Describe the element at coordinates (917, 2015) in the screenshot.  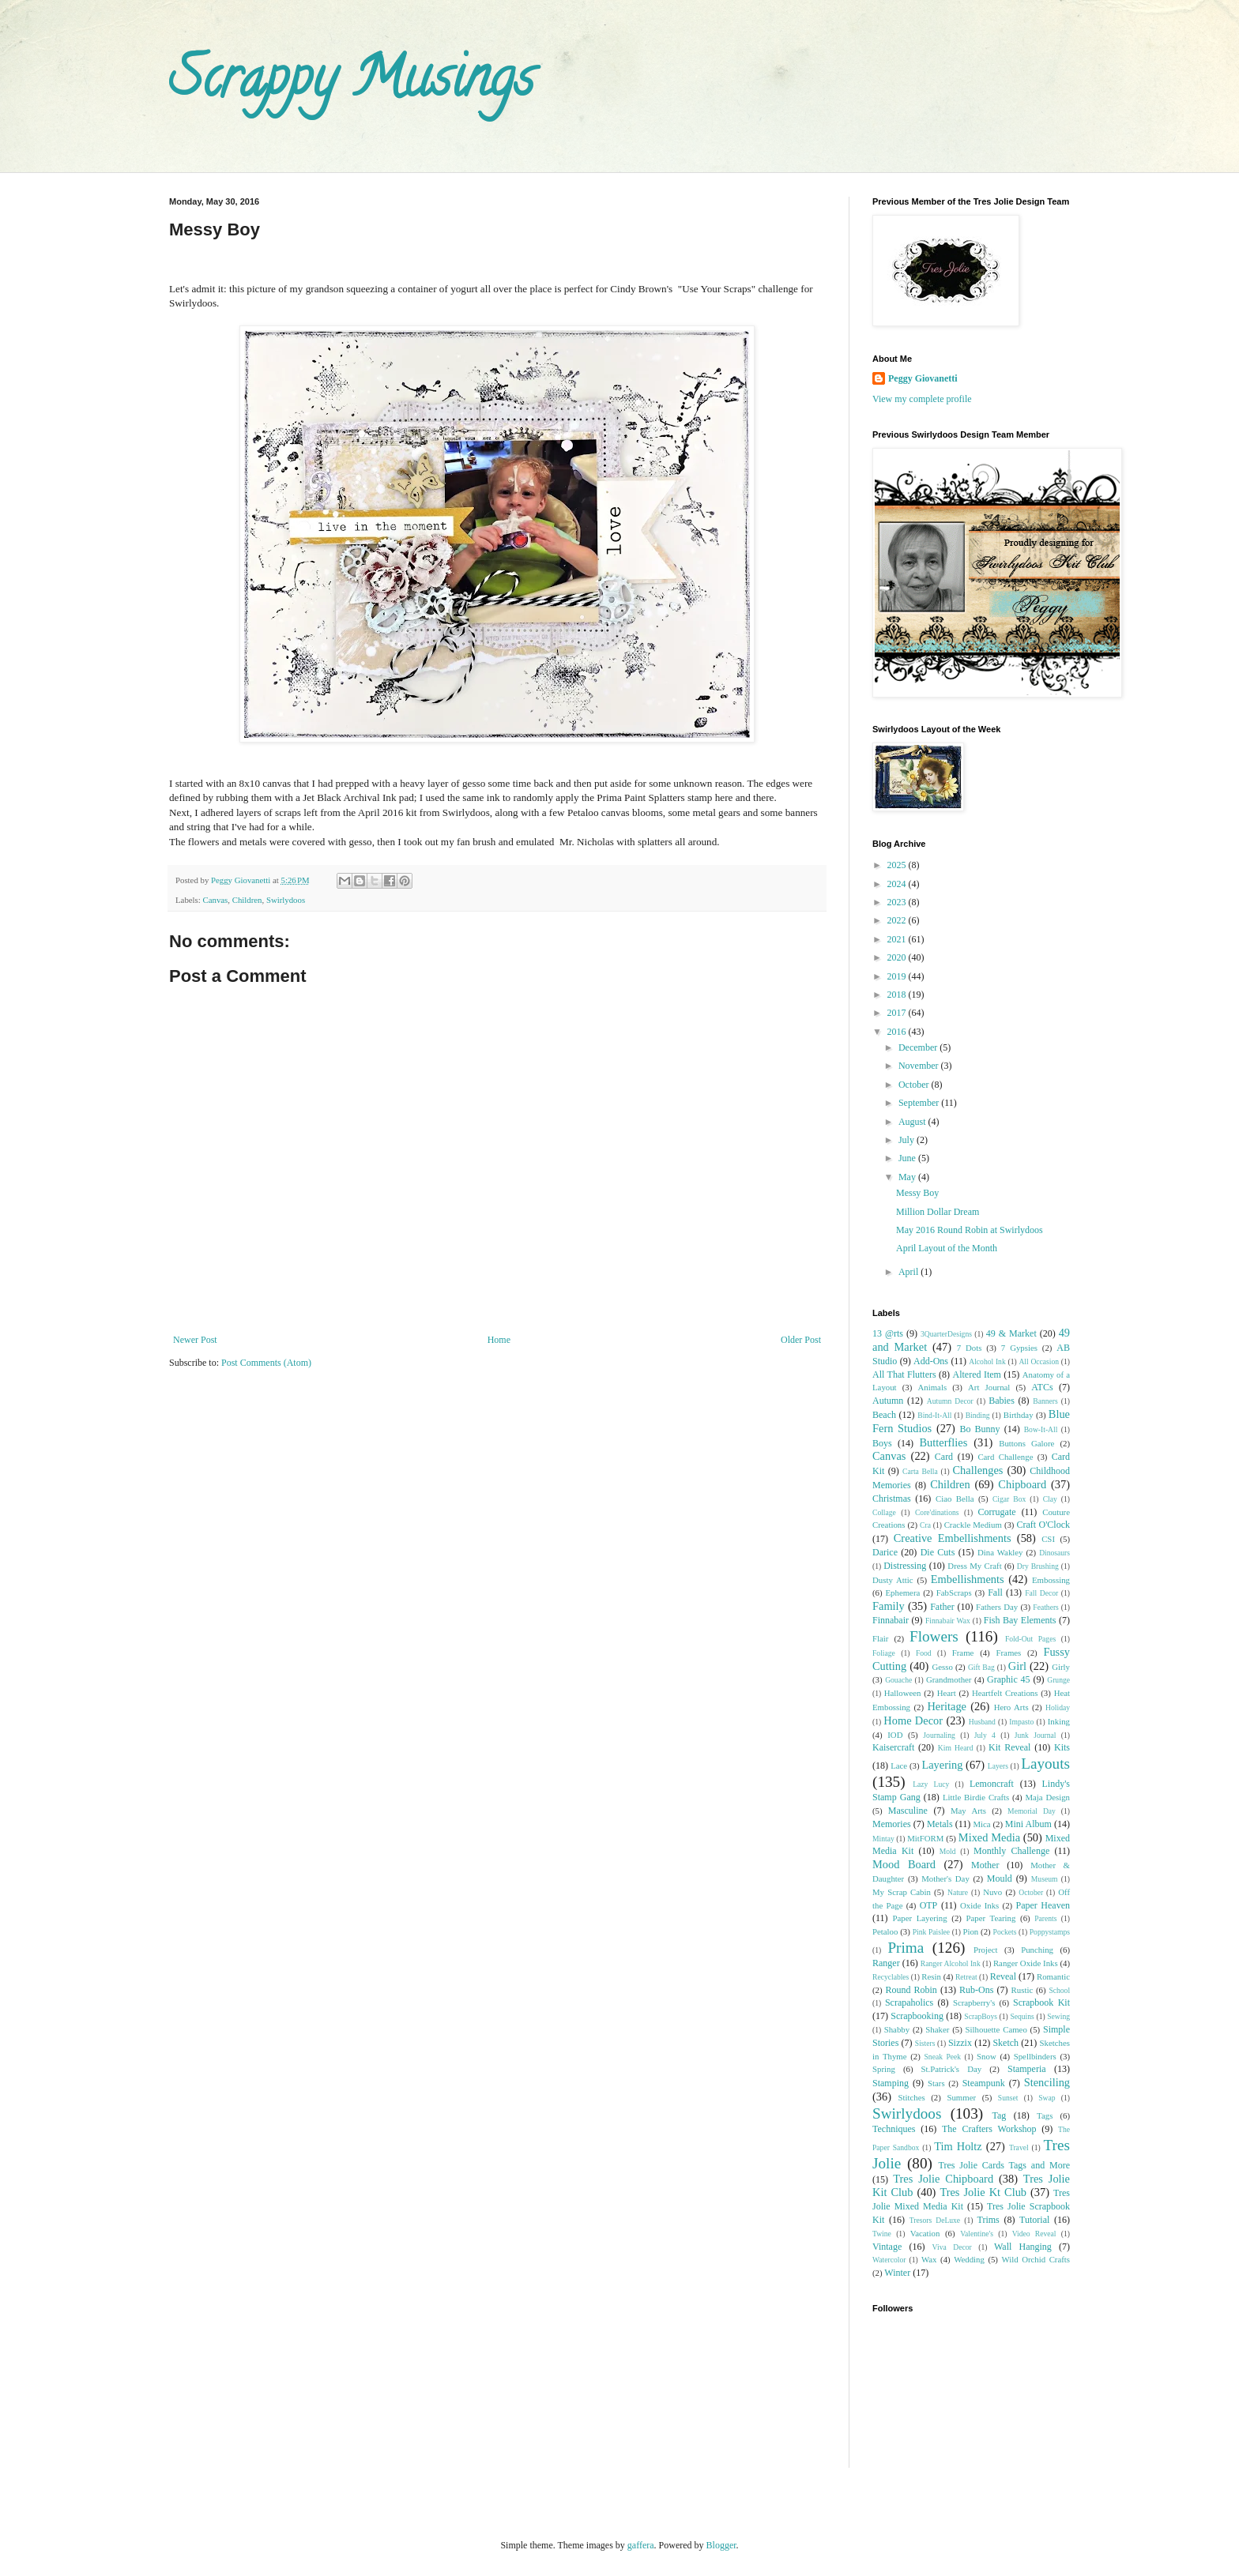
I see `Scrapbooking` at that location.